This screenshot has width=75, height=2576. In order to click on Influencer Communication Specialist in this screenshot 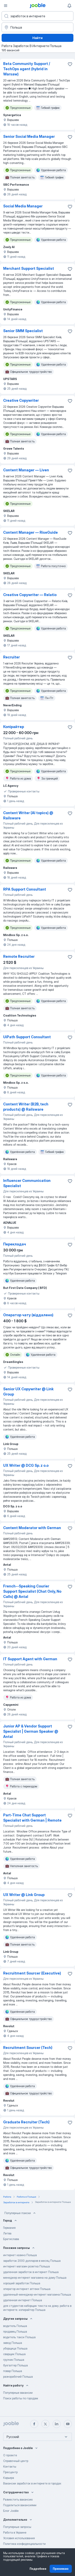, I will do `click(27, 1183)`.